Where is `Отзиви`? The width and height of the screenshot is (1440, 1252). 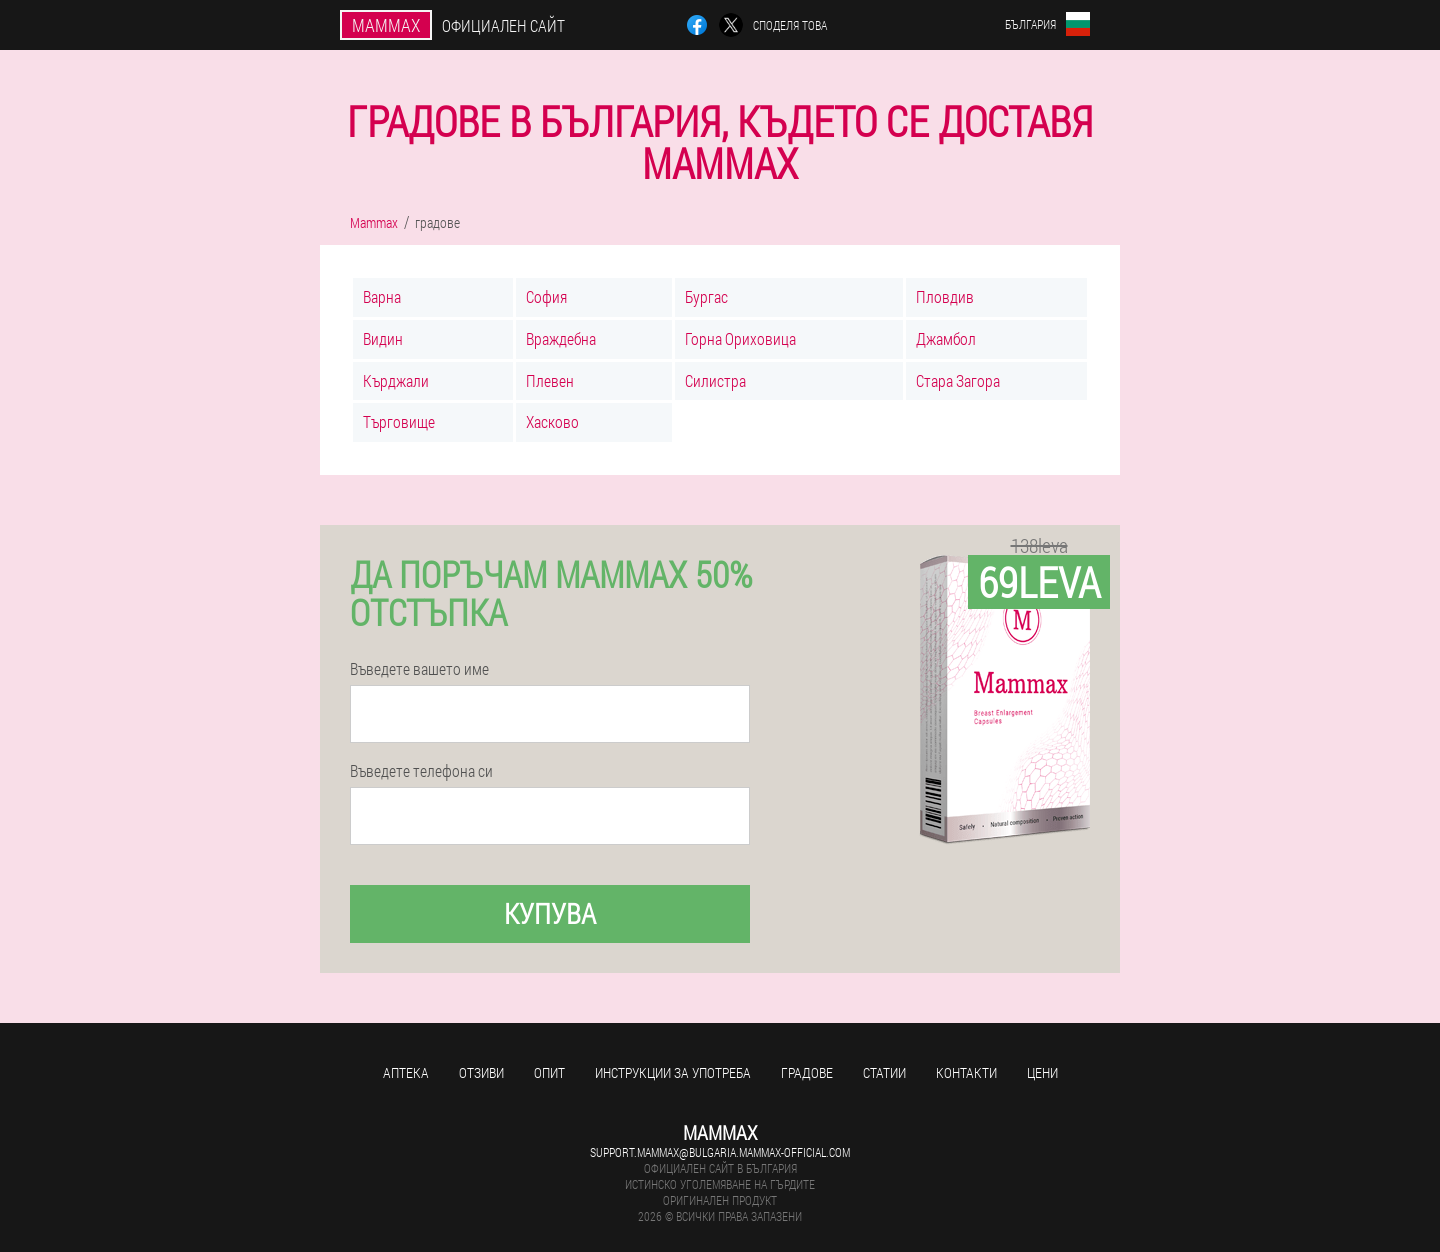 Отзиви is located at coordinates (481, 1072).